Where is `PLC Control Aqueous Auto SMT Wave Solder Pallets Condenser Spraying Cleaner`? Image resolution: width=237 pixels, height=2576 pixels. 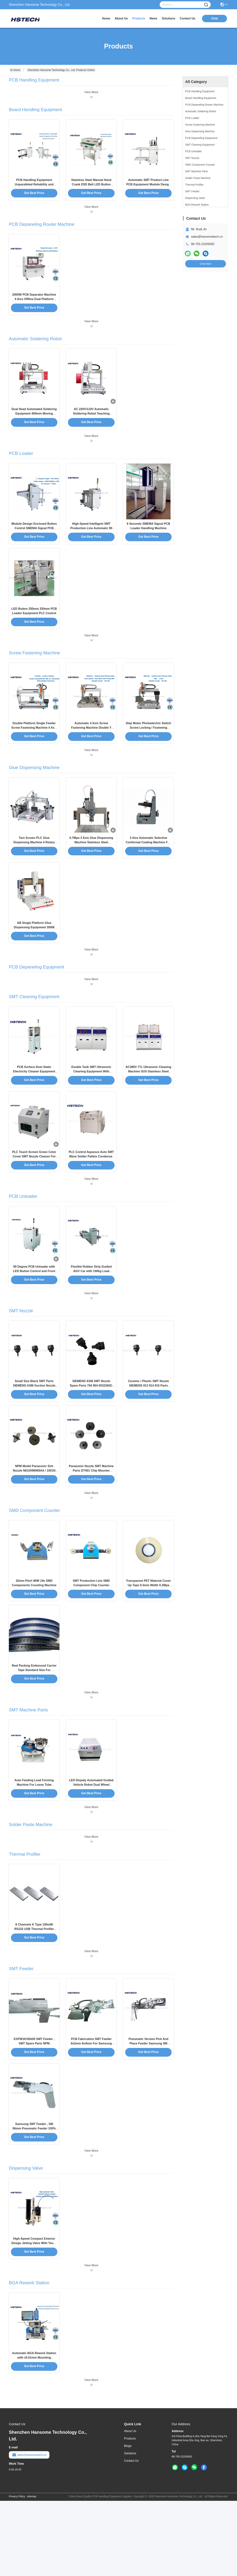 PLC Control Aqueous Auto SMT Wave Solder Pallets Condenser Spraying Cleaner is located at coordinates (91, 1192).